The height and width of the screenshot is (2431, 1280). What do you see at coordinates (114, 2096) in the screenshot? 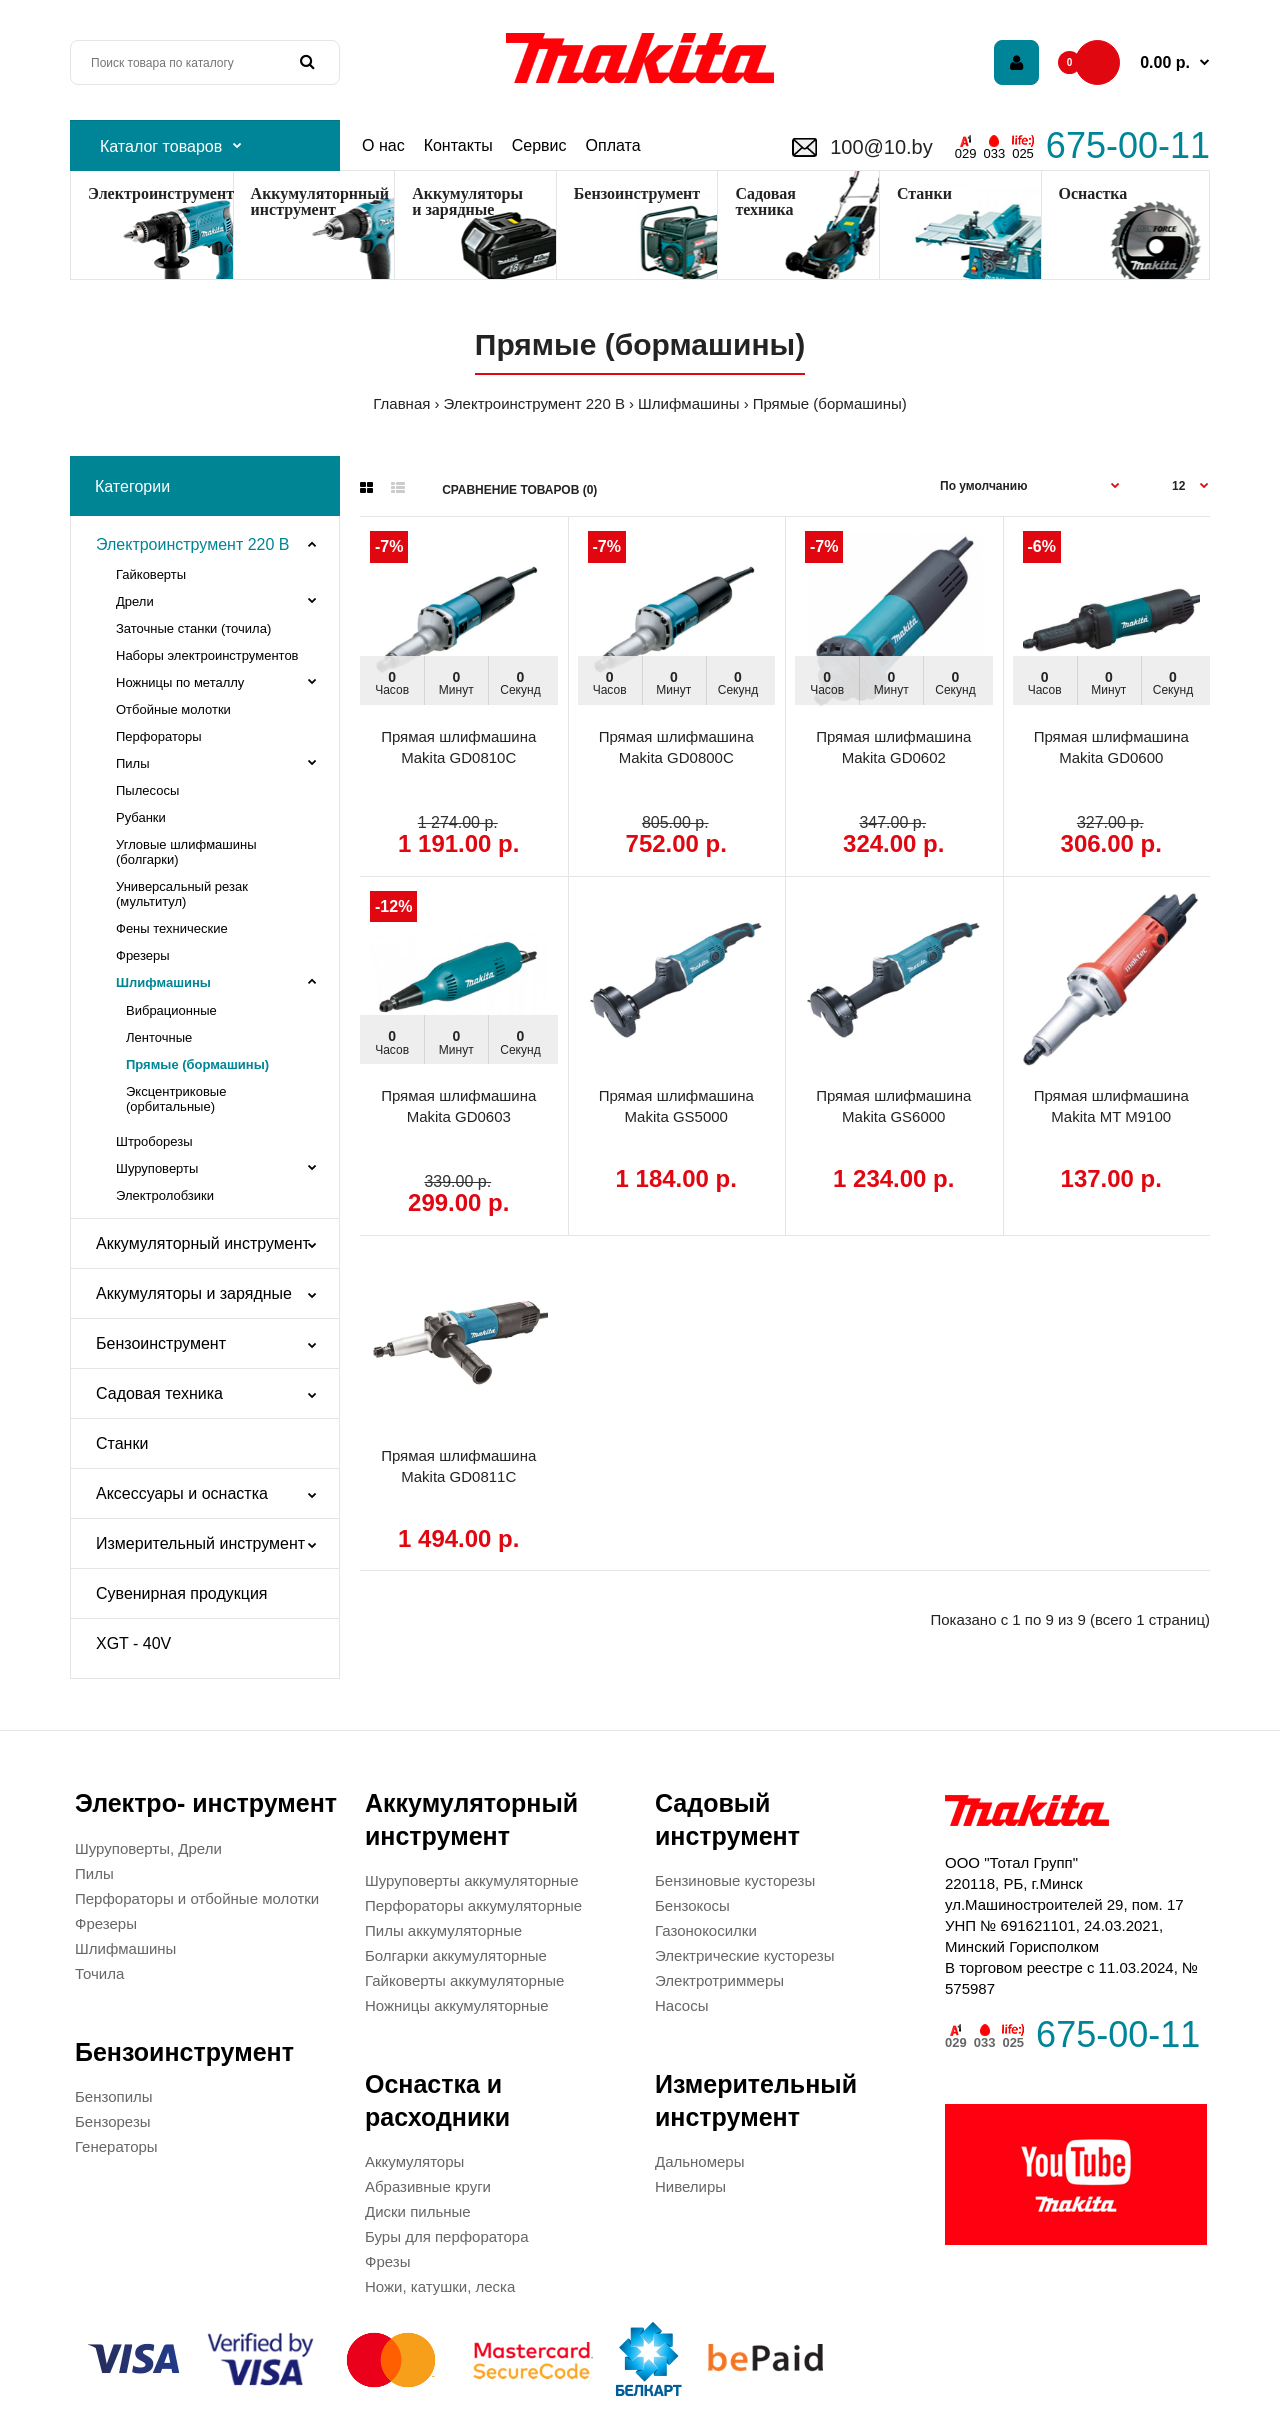
I see `Бензопилы` at bounding box center [114, 2096].